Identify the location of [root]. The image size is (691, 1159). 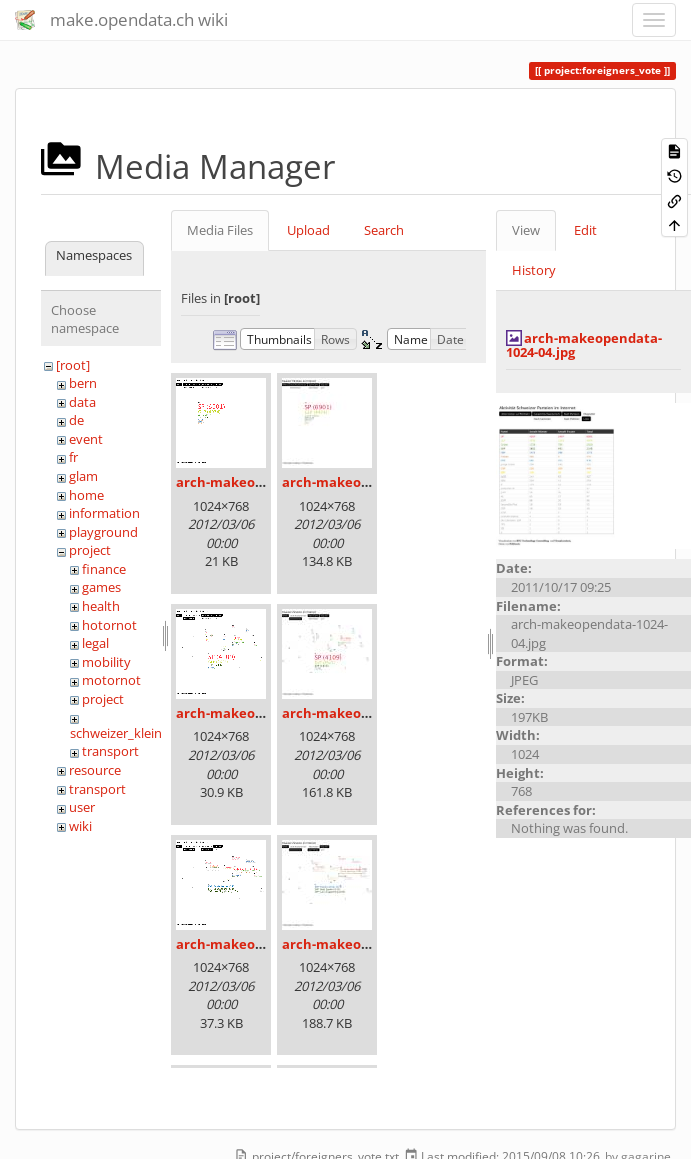
(73, 365).